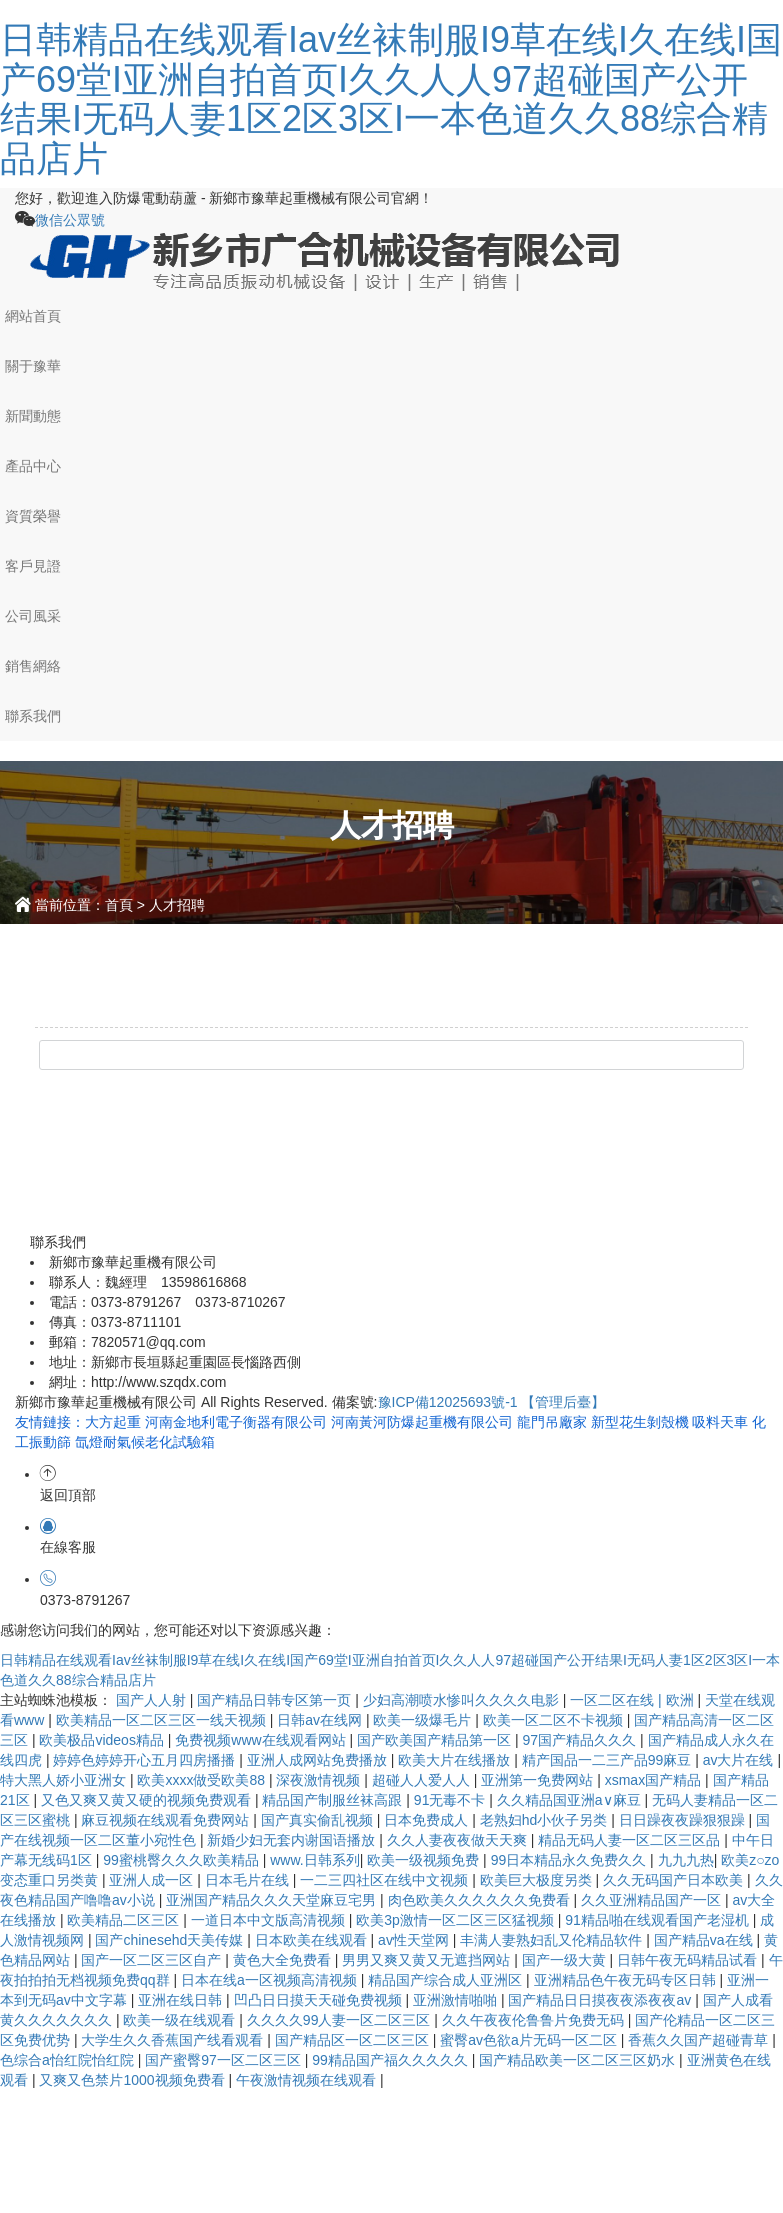 The width and height of the screenshot is (783, 2213). Describe the element at coordinates (653, 1900) in the screenshot. I see `久久亚洲精品国产一区` at that location.